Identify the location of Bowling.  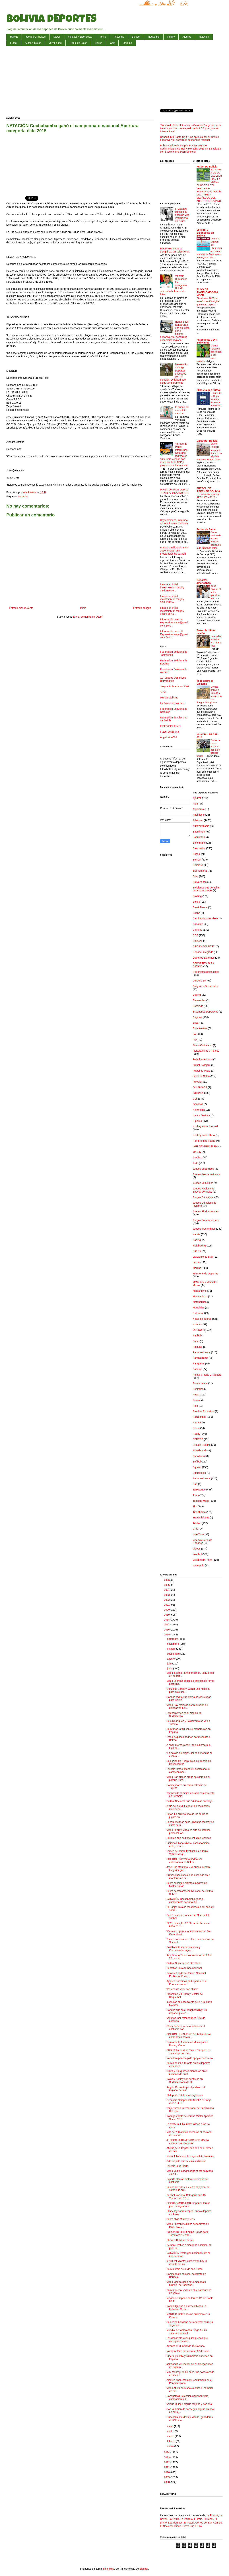
(197, 896).